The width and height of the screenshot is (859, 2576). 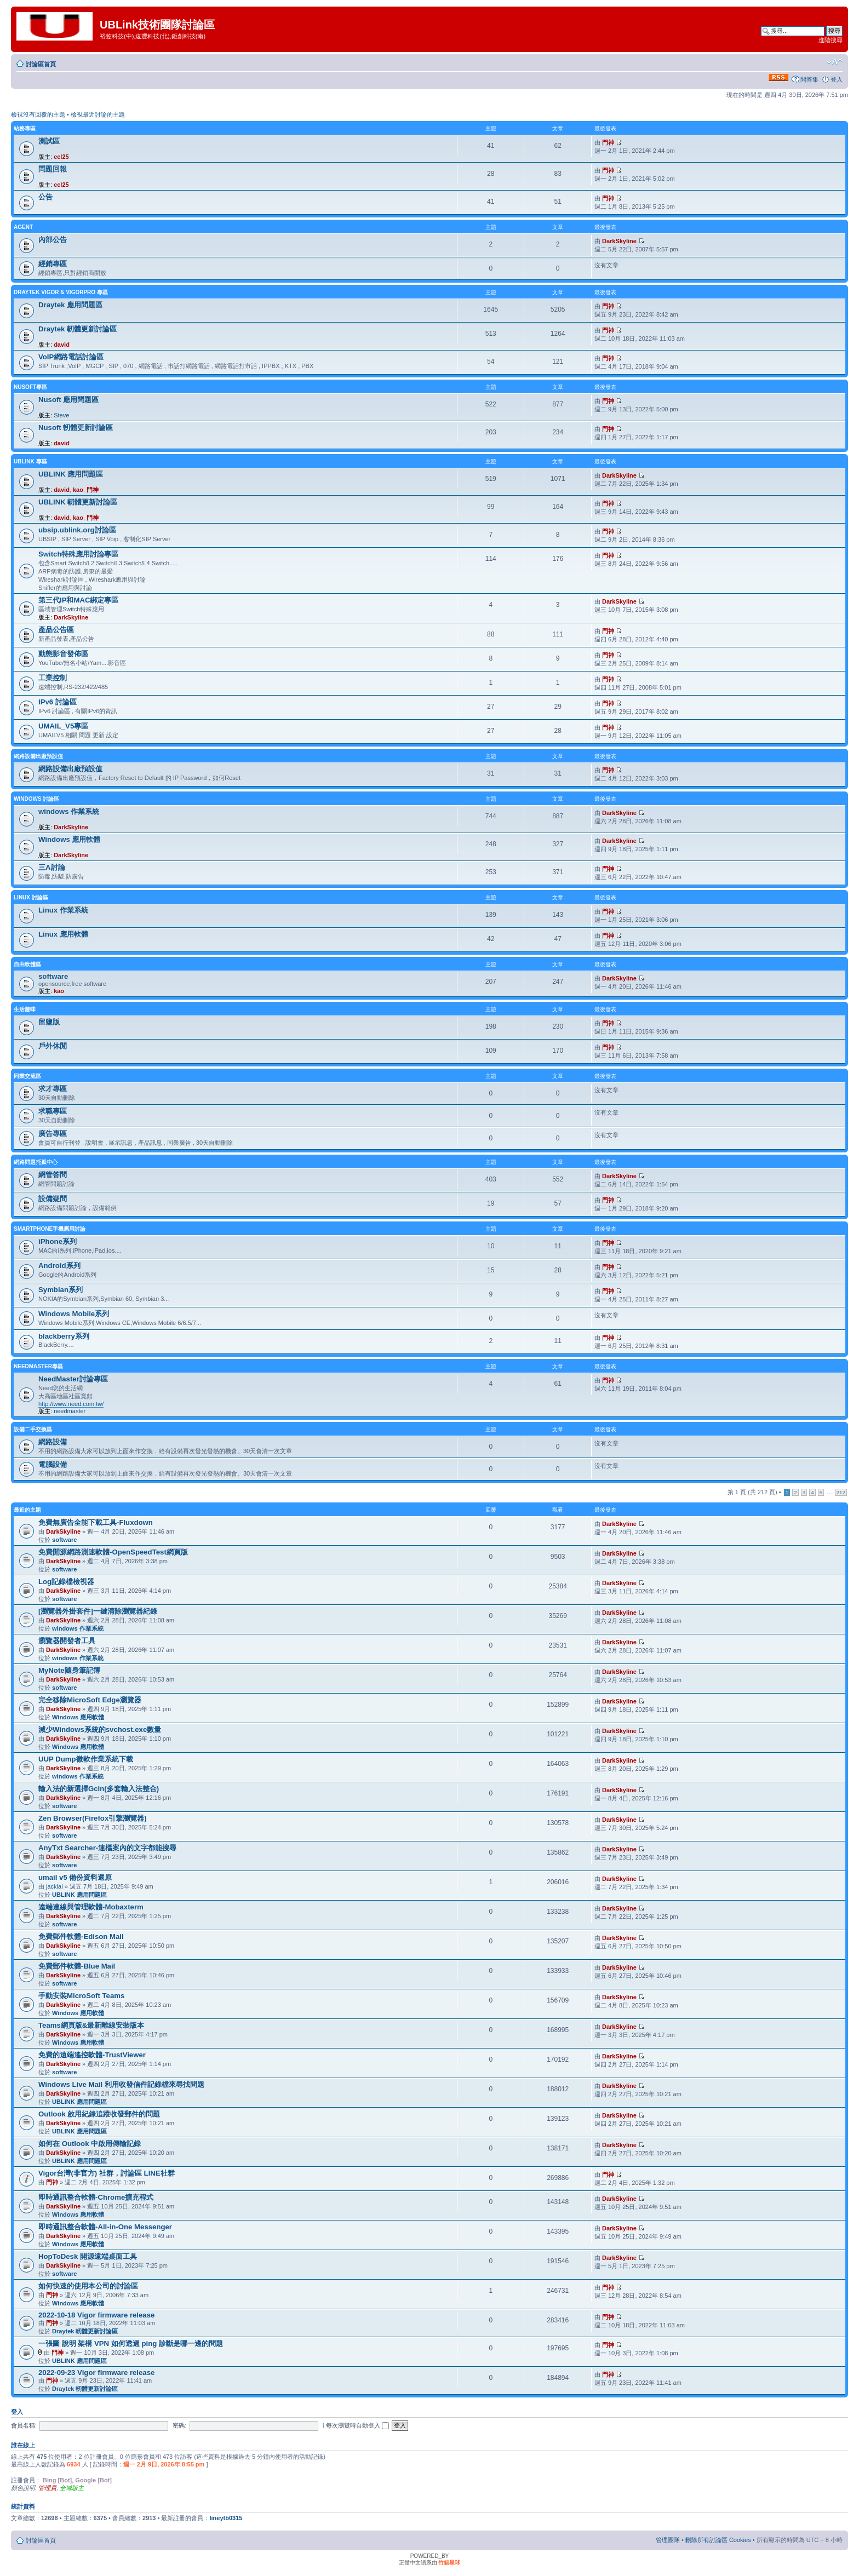 What do you see at coordinates (24, 2425) in the screenshot?
I see `會員名稱:` at bounding box center [24, 2425].